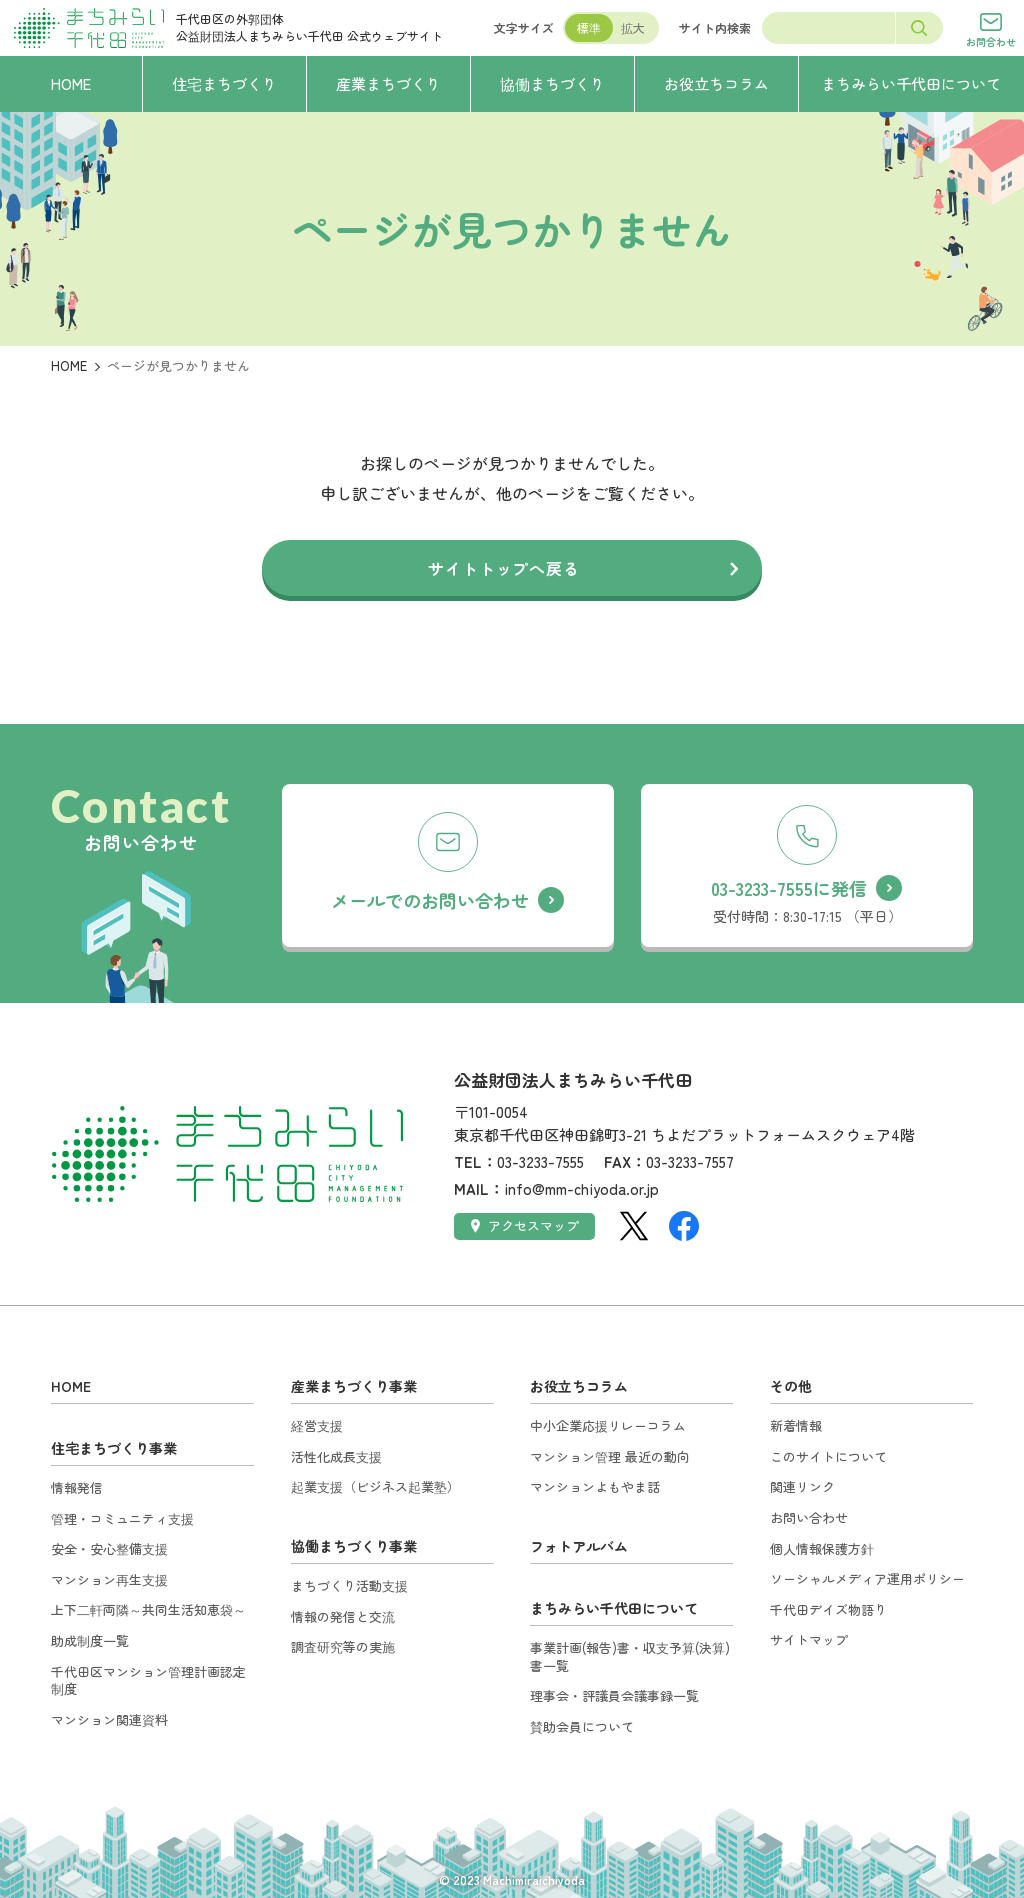 Image resolution: width=1024 pixels, height=1898 pixels. What do you see at coordinates (809, 1639) in the screenshot?
I see `サイトマップ` at bounding box center [809, 1639].